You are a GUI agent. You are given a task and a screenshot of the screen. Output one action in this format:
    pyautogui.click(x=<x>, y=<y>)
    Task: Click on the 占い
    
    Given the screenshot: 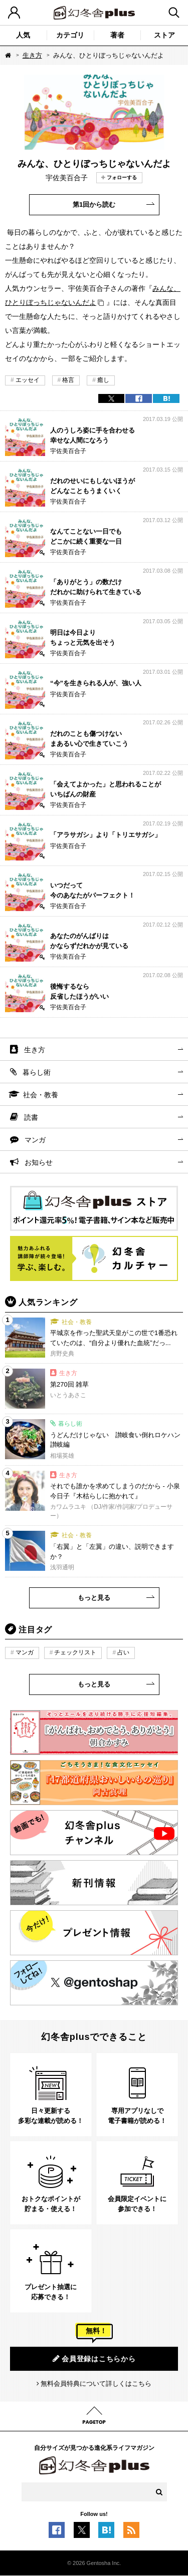 What is the action you would take?
    pyautogui.click(x=123, y=1652)
    